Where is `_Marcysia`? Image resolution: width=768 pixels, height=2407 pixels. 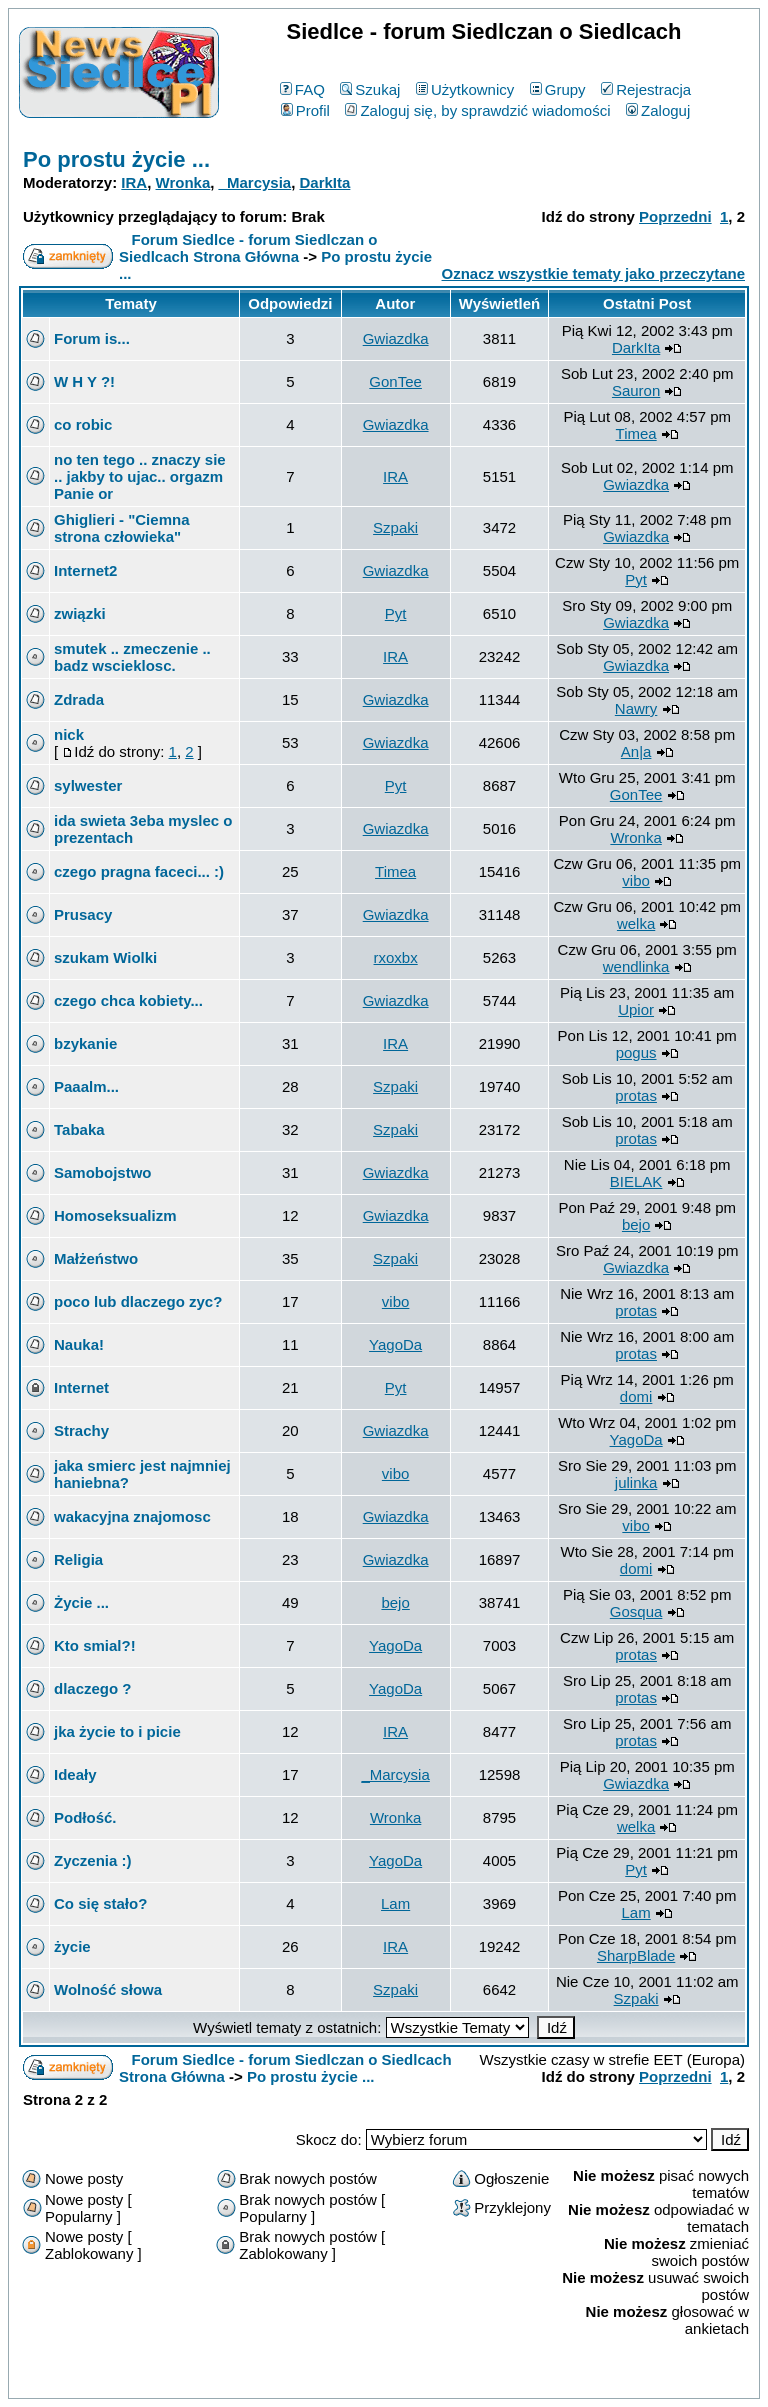 _Marcysia is located at coordinates (255, 182).